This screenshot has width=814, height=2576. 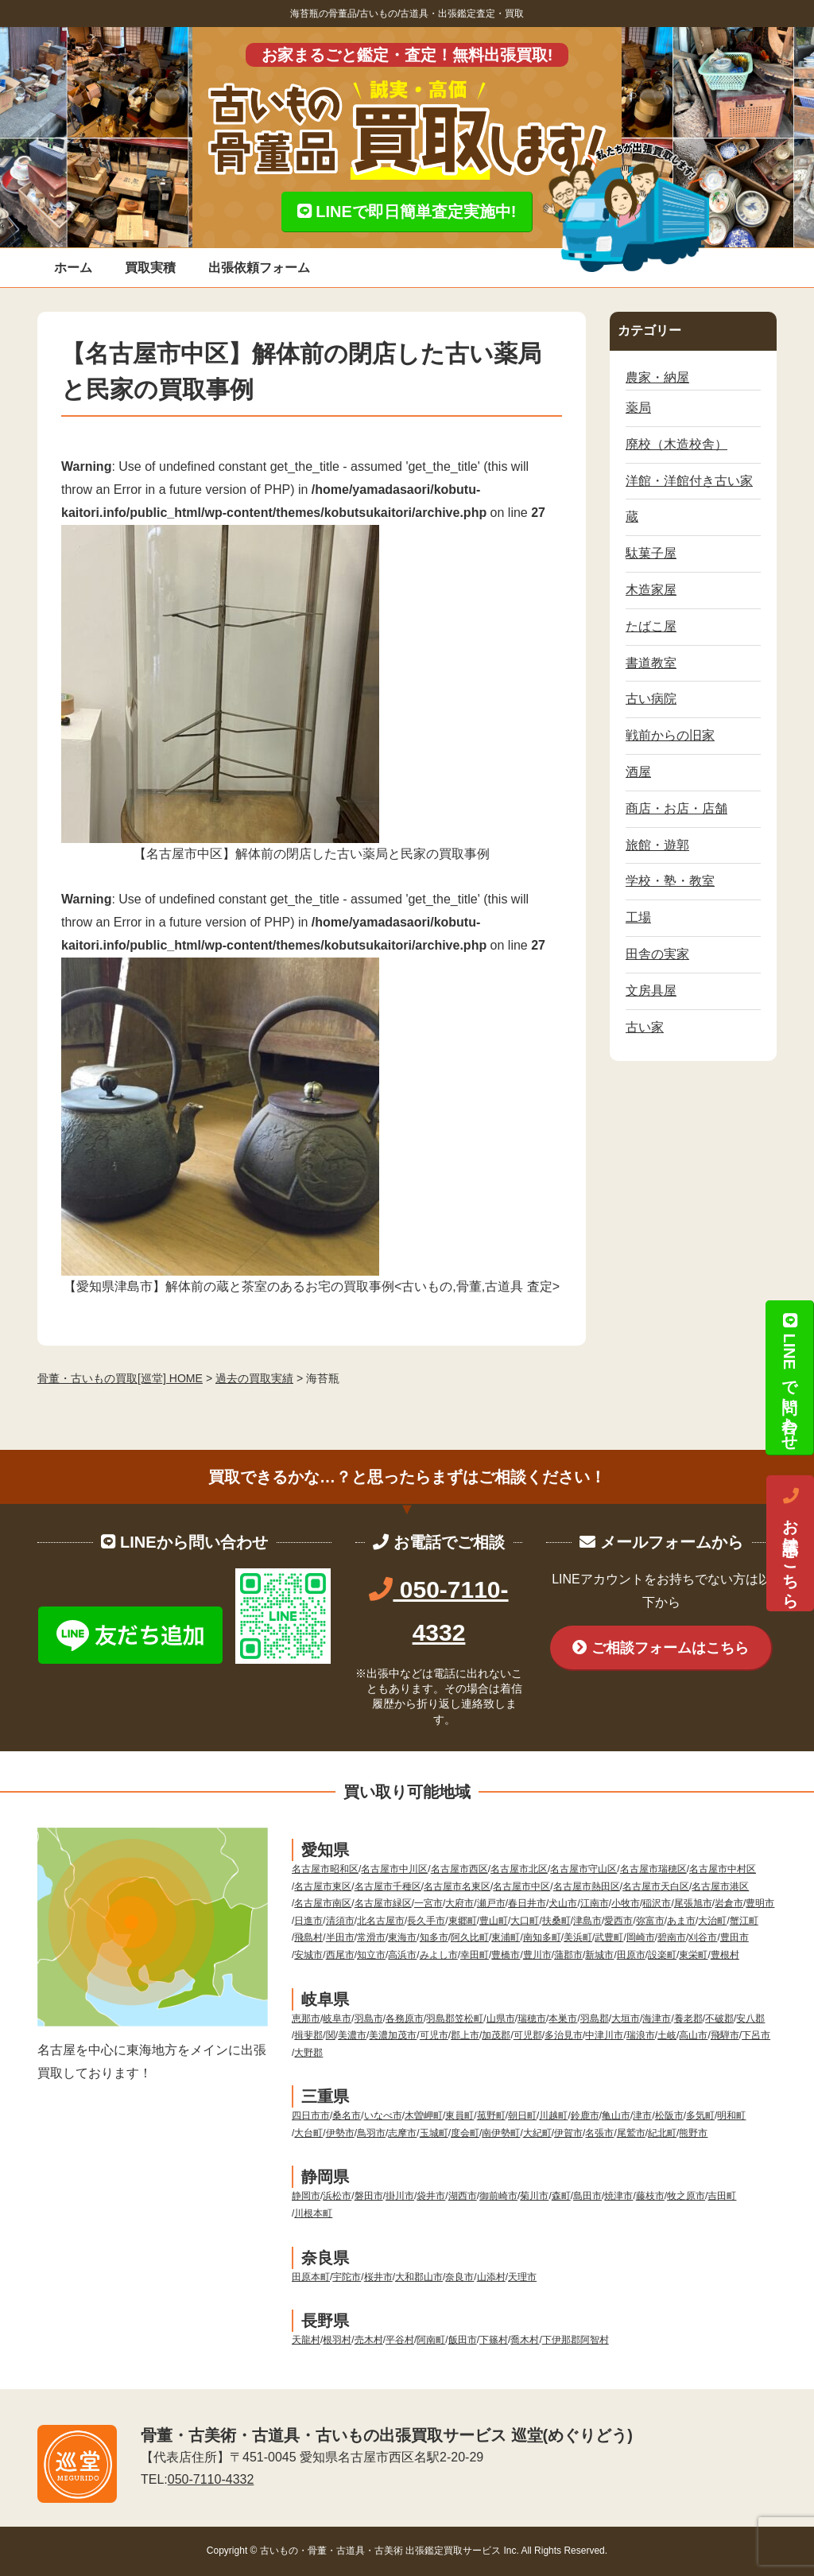 What do you see at coordinates (434, 1937) in the screenshot?
I see `知多市` at bounding box center [434, 1937].